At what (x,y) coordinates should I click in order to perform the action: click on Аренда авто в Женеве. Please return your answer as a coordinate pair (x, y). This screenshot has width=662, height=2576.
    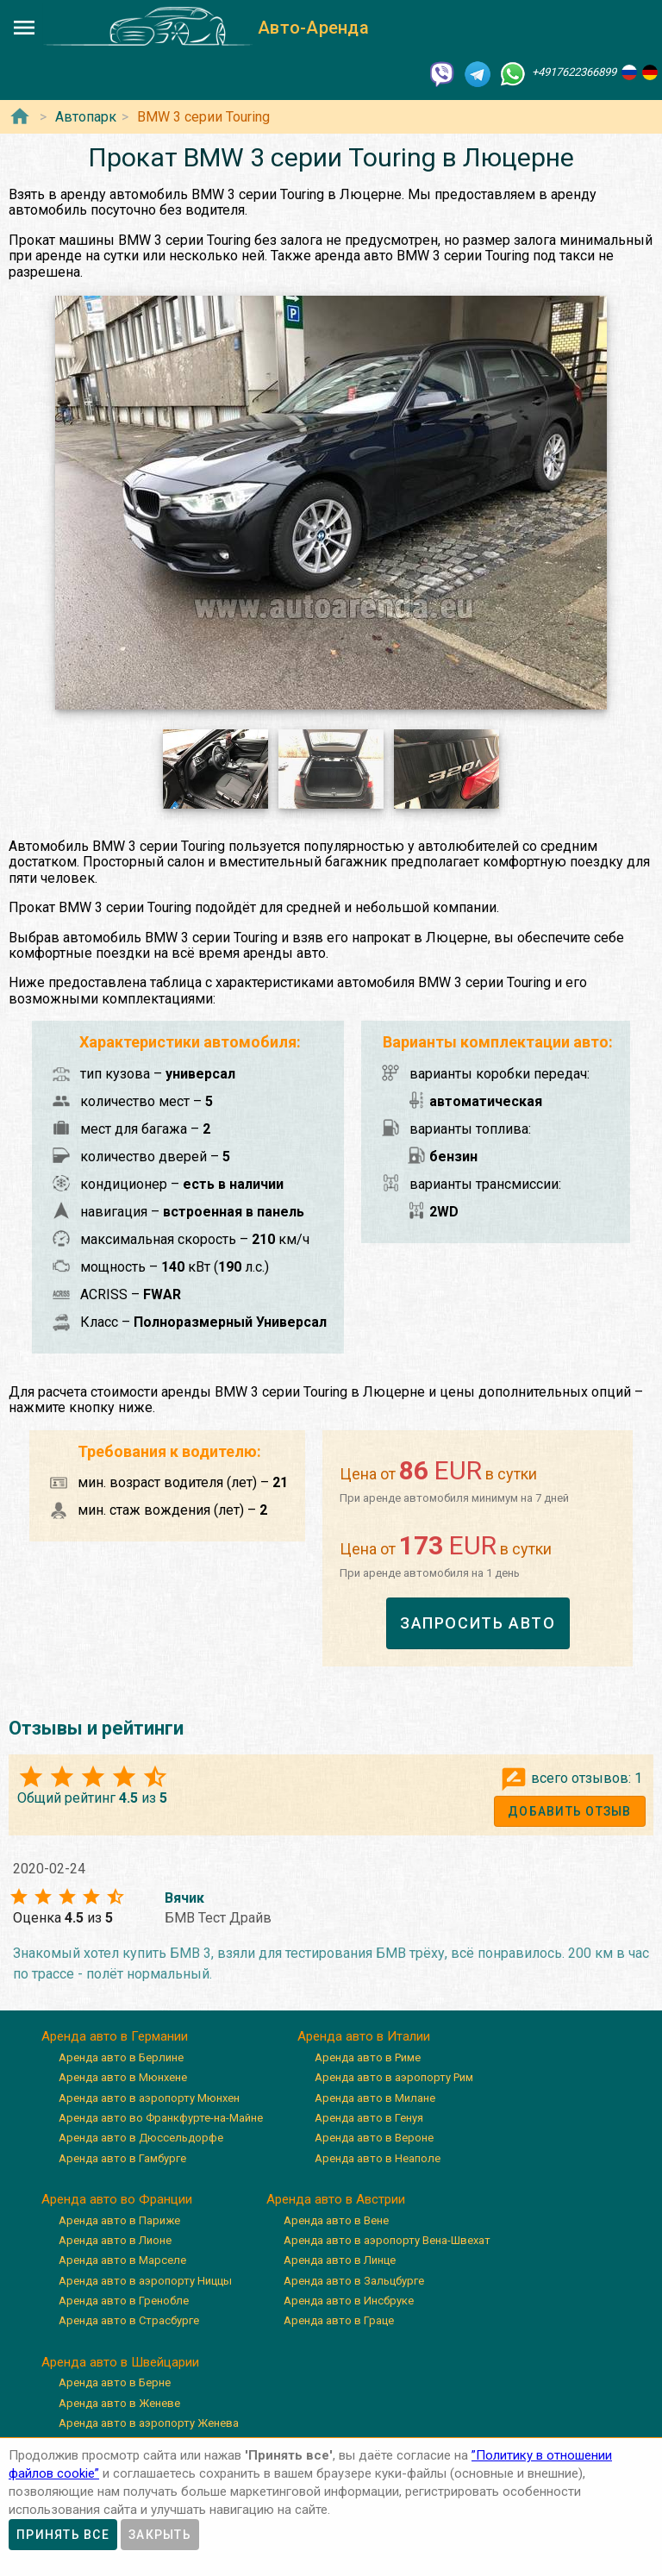
    Looking at the image, I should click on (119, 2403).